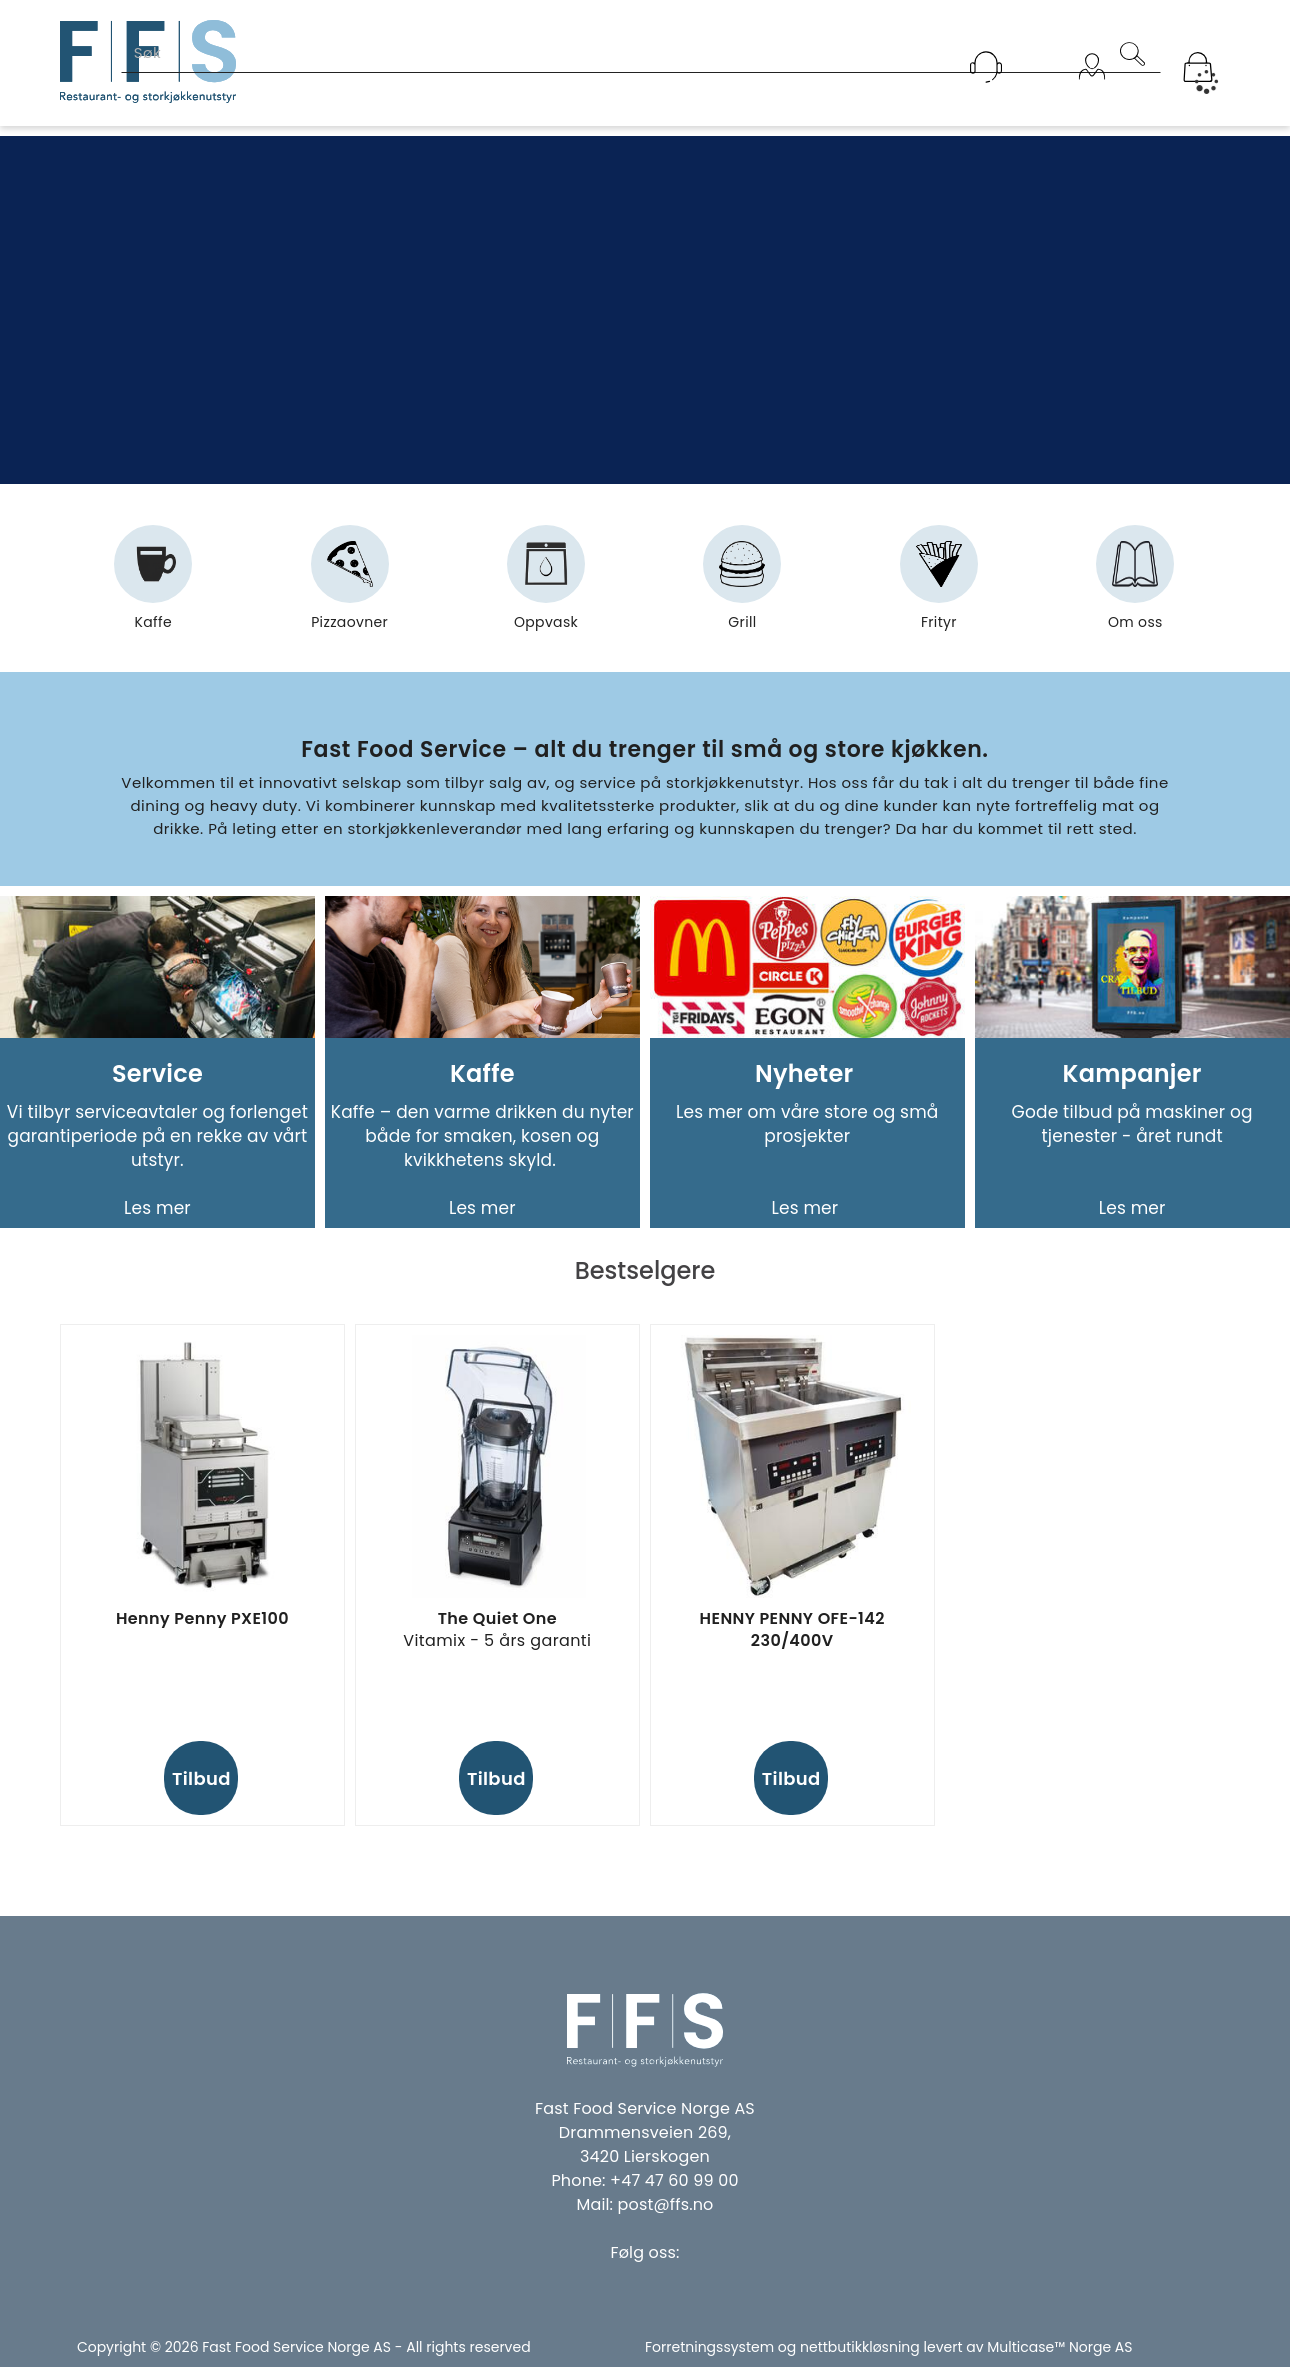  Describe the element at coordinates (939, 586) in the screenshot. I see `Frityr` at that location.